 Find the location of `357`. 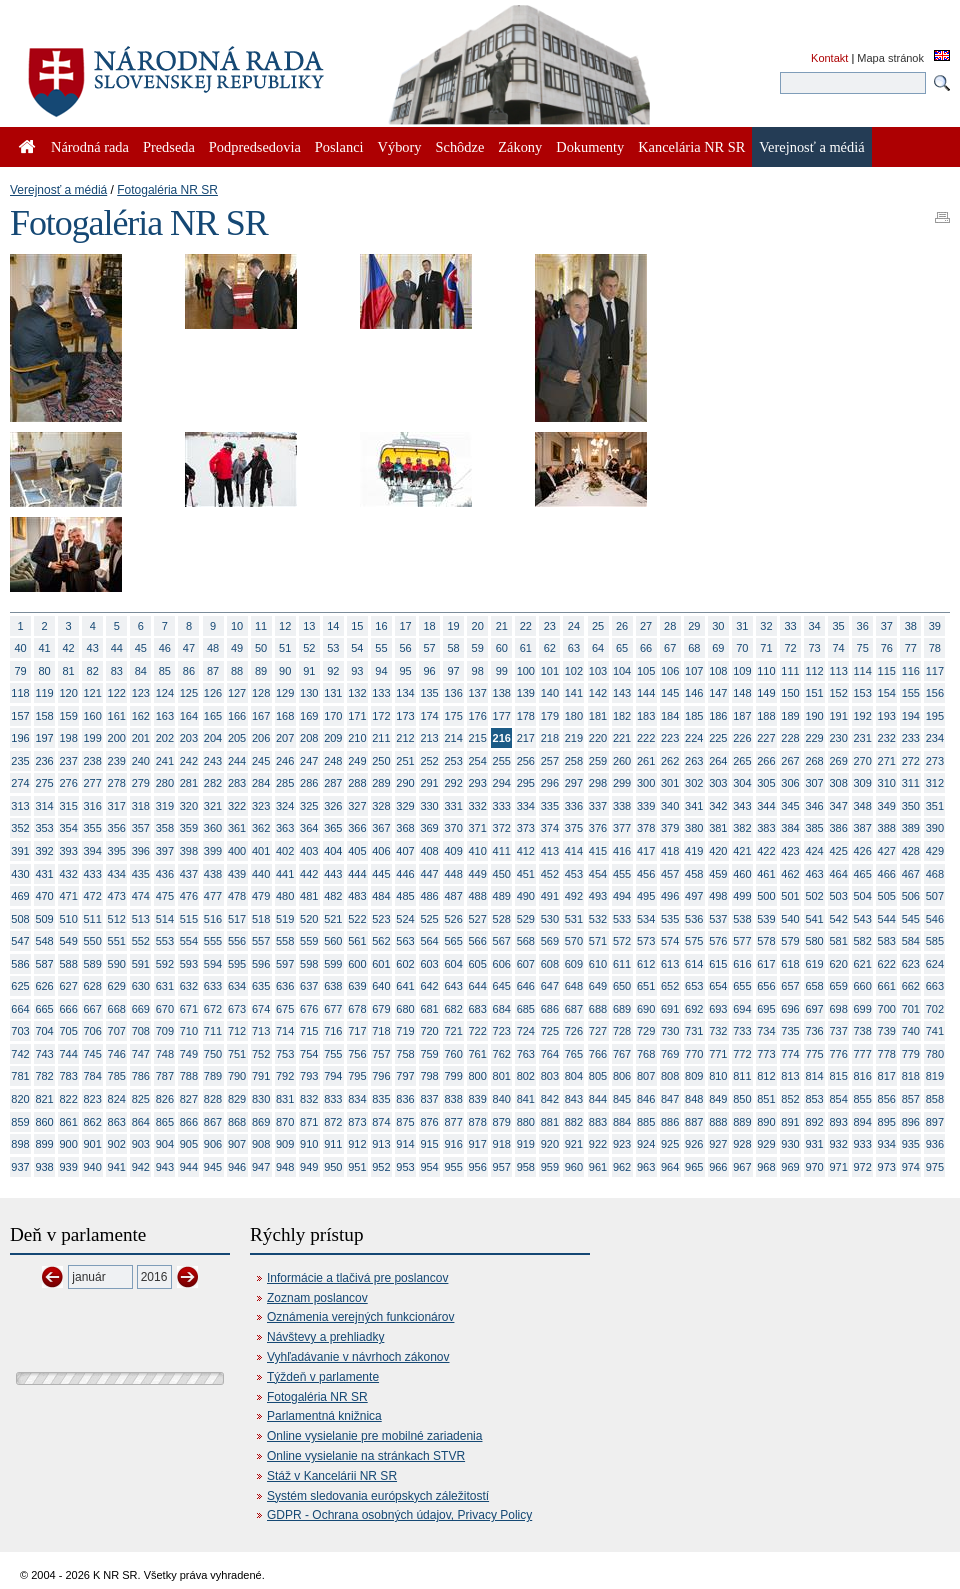

357 is located at coordinates (141, 828).